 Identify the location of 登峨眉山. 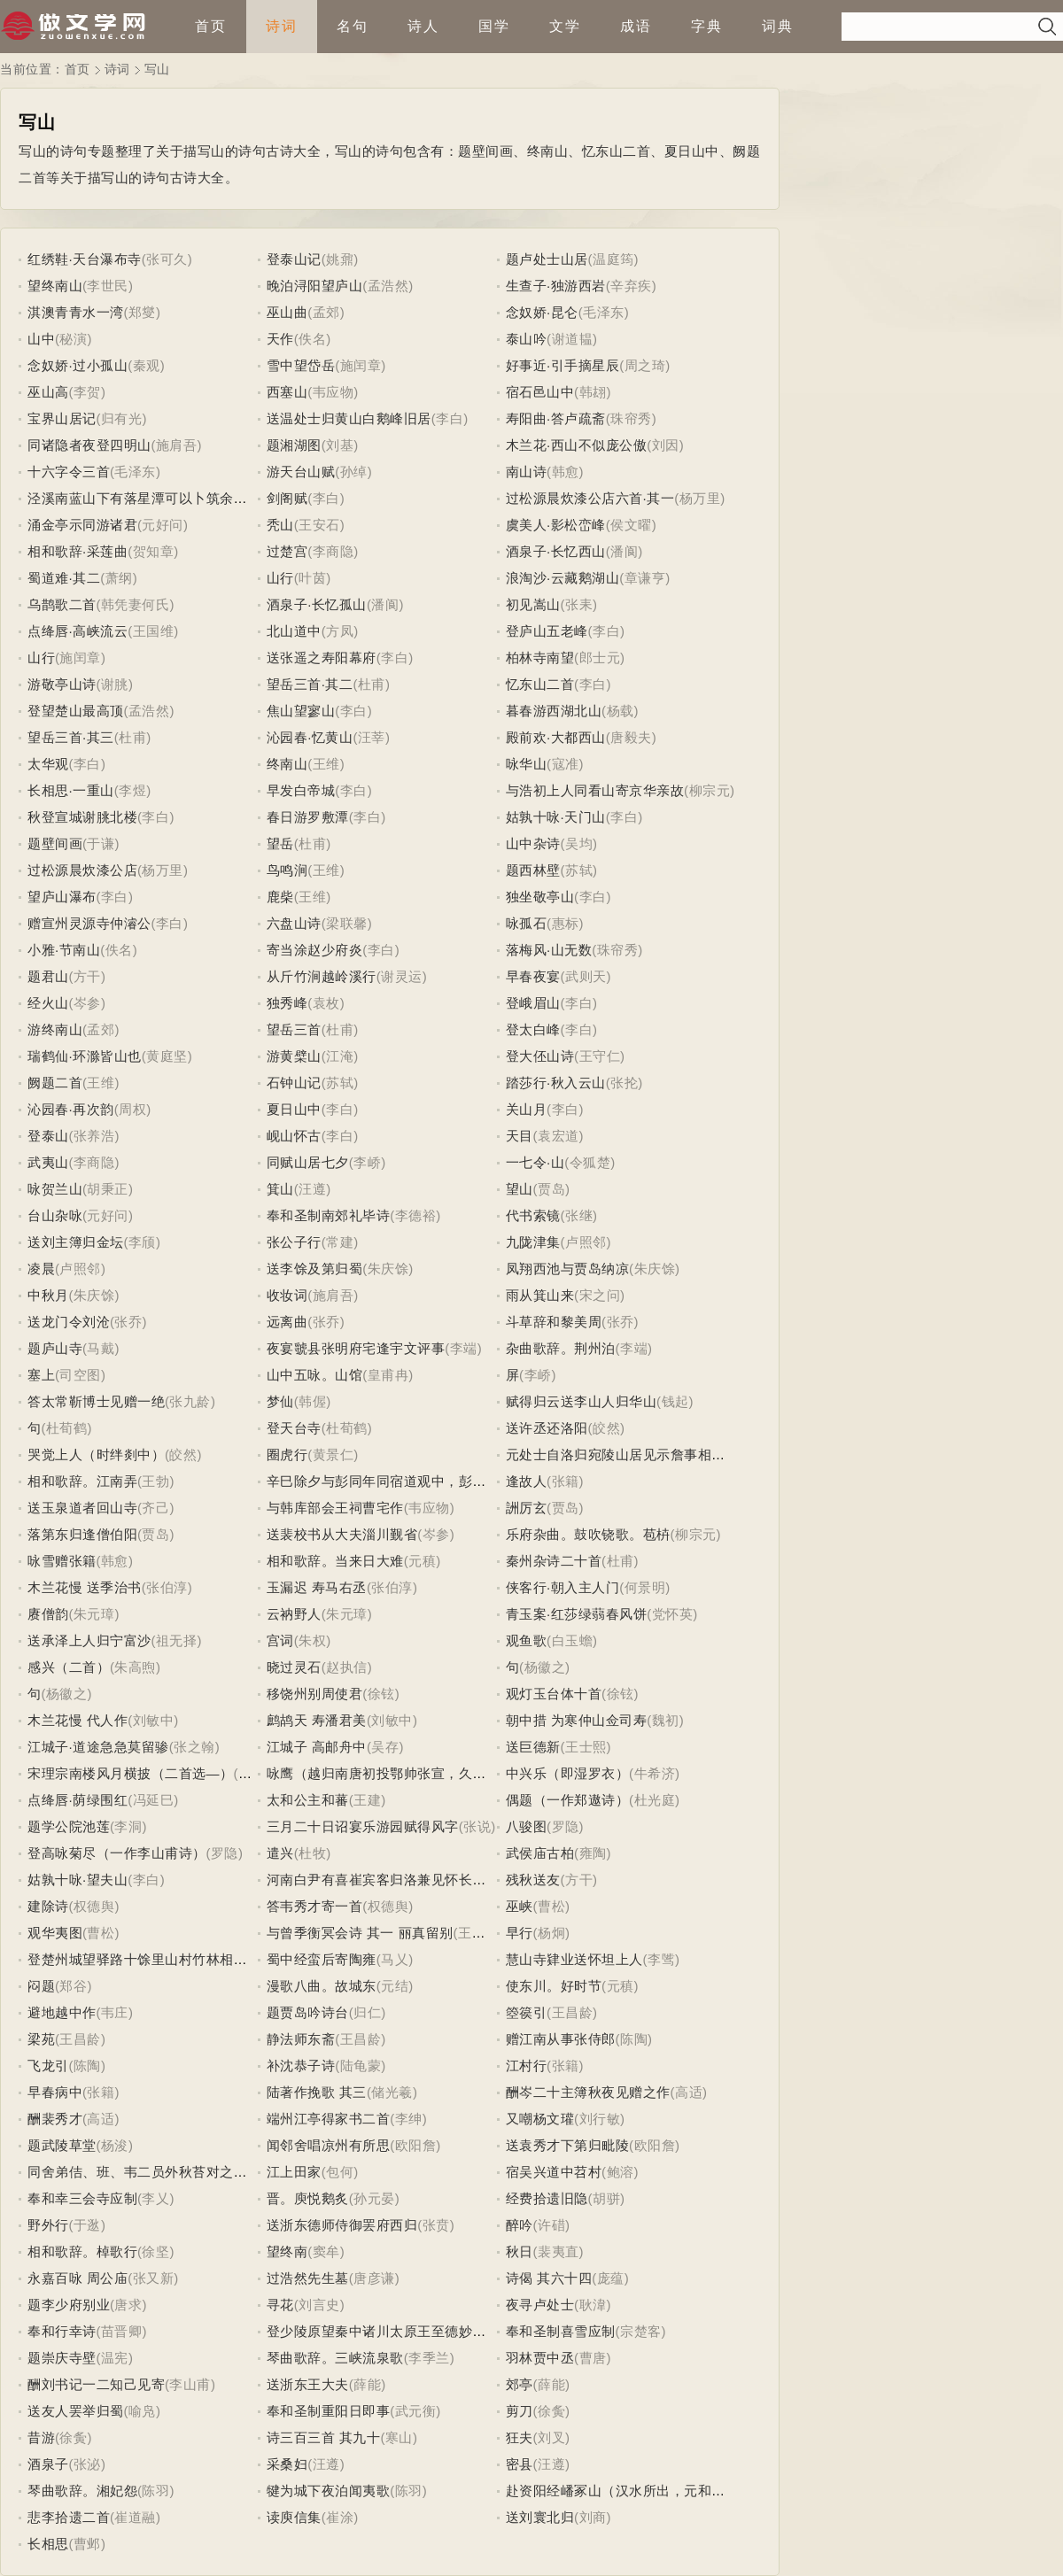
(533, 1002).